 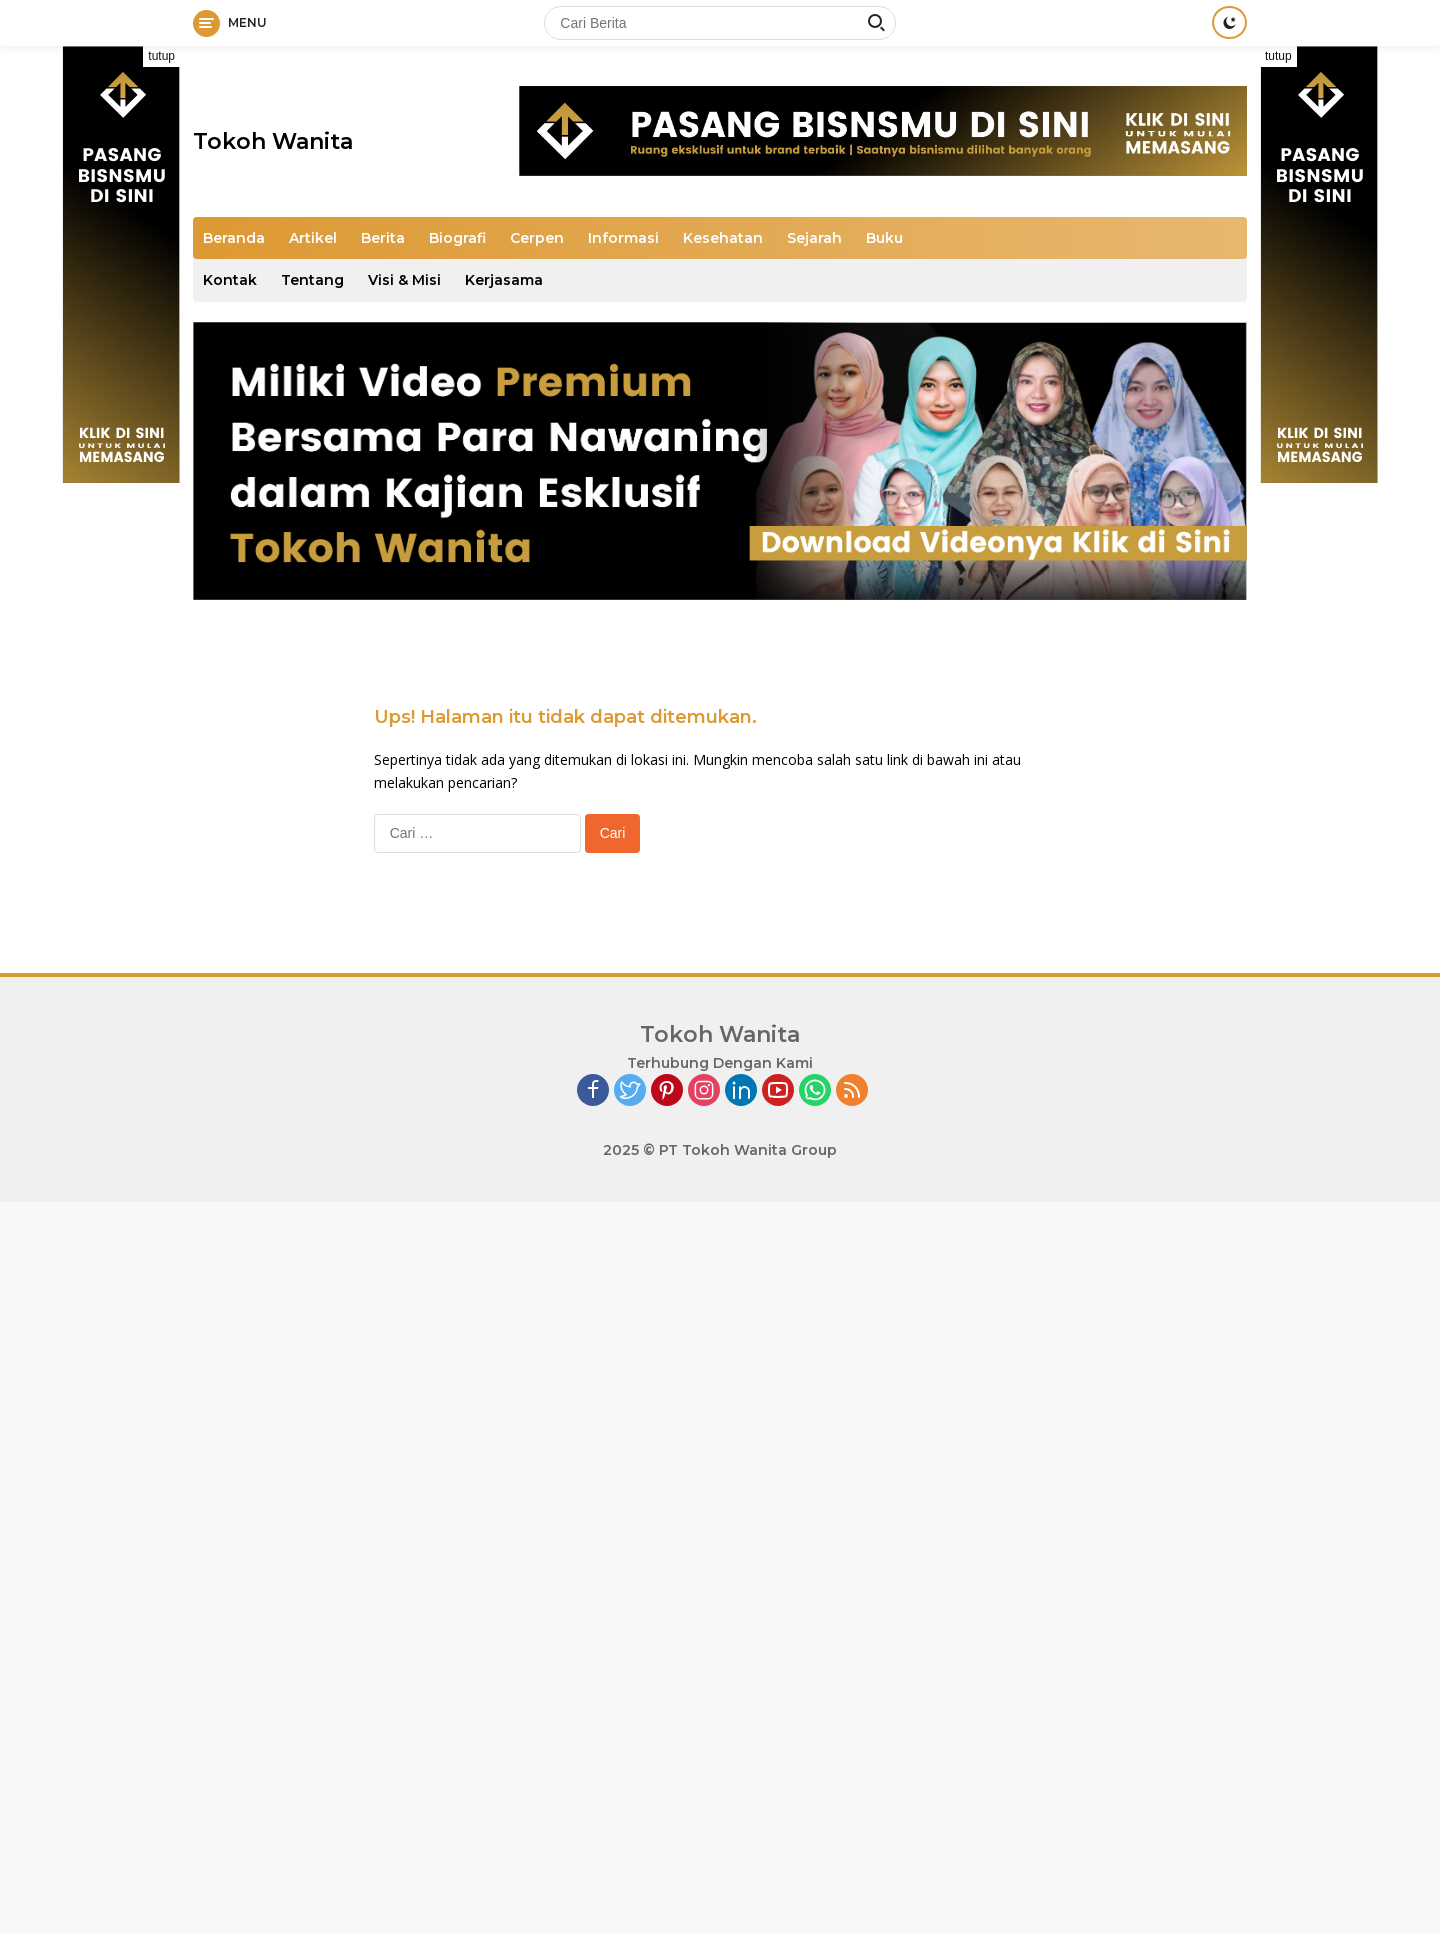 I want to click on Berita, so click(x=383, y=238).